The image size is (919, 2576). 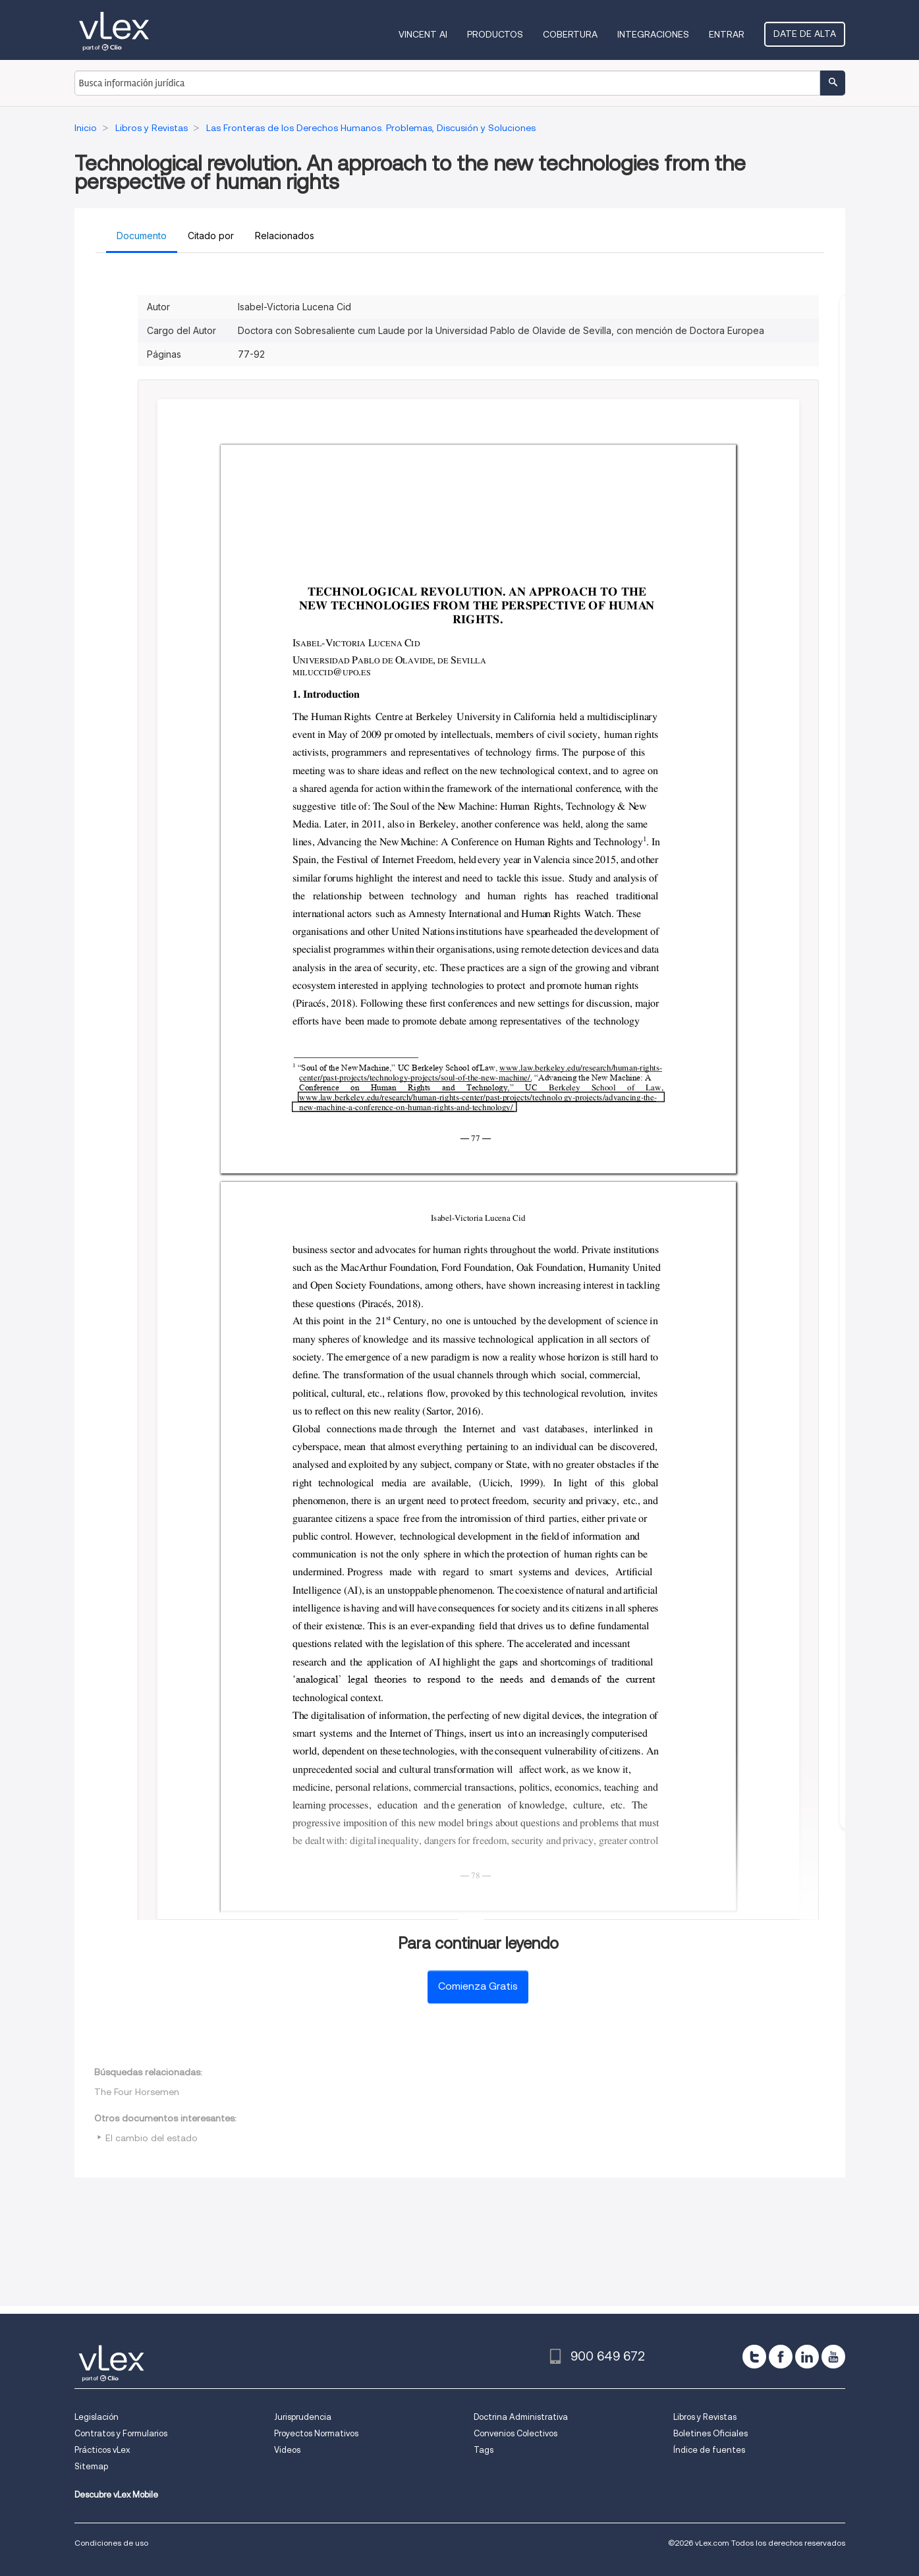 What do you see at coordinates (116, 2495) in the screenshot?
I see `Descubre vLex Mobile` at bounding box center [116, 2495].